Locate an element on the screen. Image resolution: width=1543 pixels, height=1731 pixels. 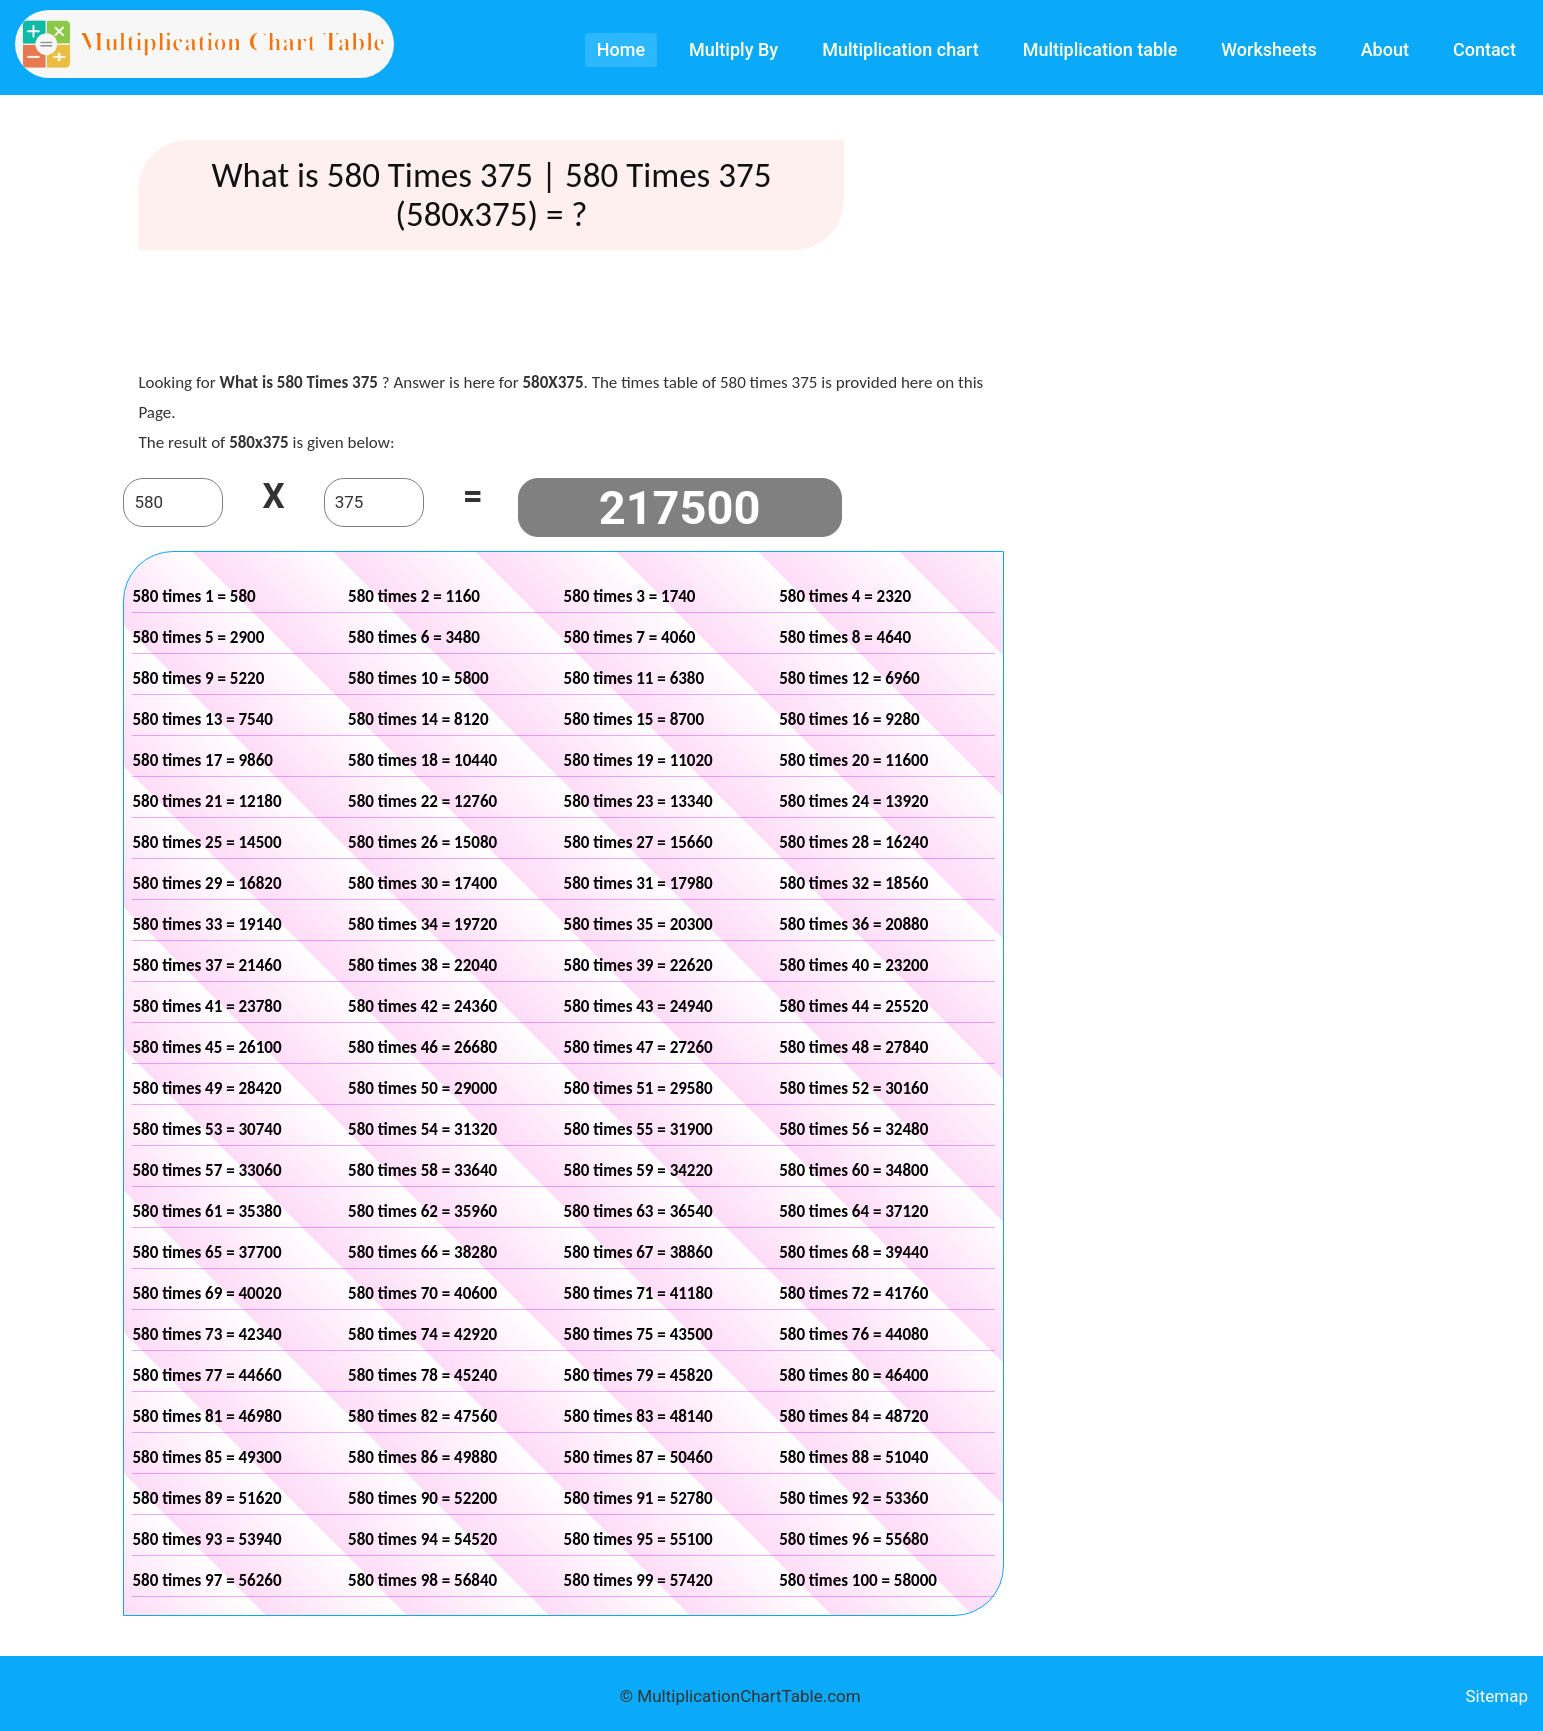
580 times 26 = 15080 is located at coordinates (422, 842).